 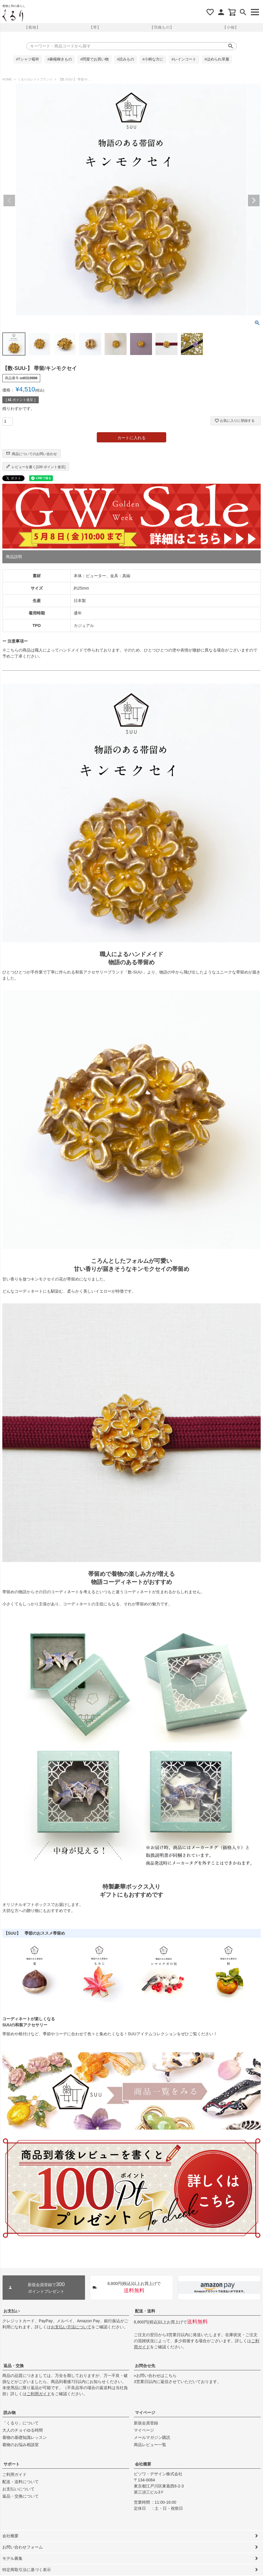 What do you see at coordinates (143, 2464) in the screenshot?
I see `会社概要` at bounding box center [143, 2464].